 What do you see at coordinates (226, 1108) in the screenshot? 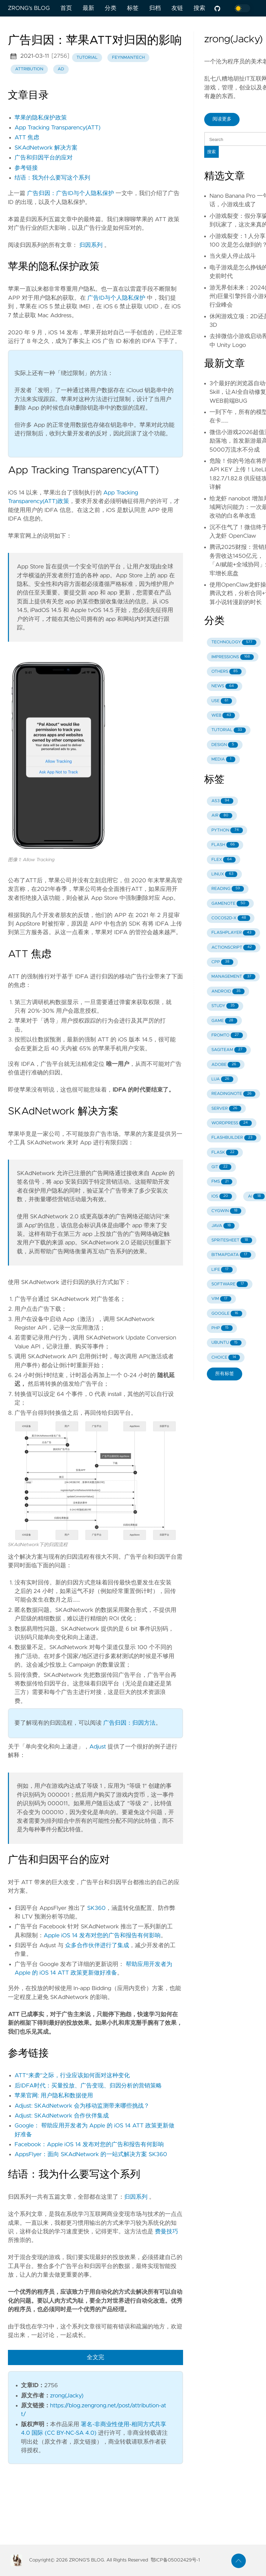
I see `SERVER` at bounding box center [226, 1108].